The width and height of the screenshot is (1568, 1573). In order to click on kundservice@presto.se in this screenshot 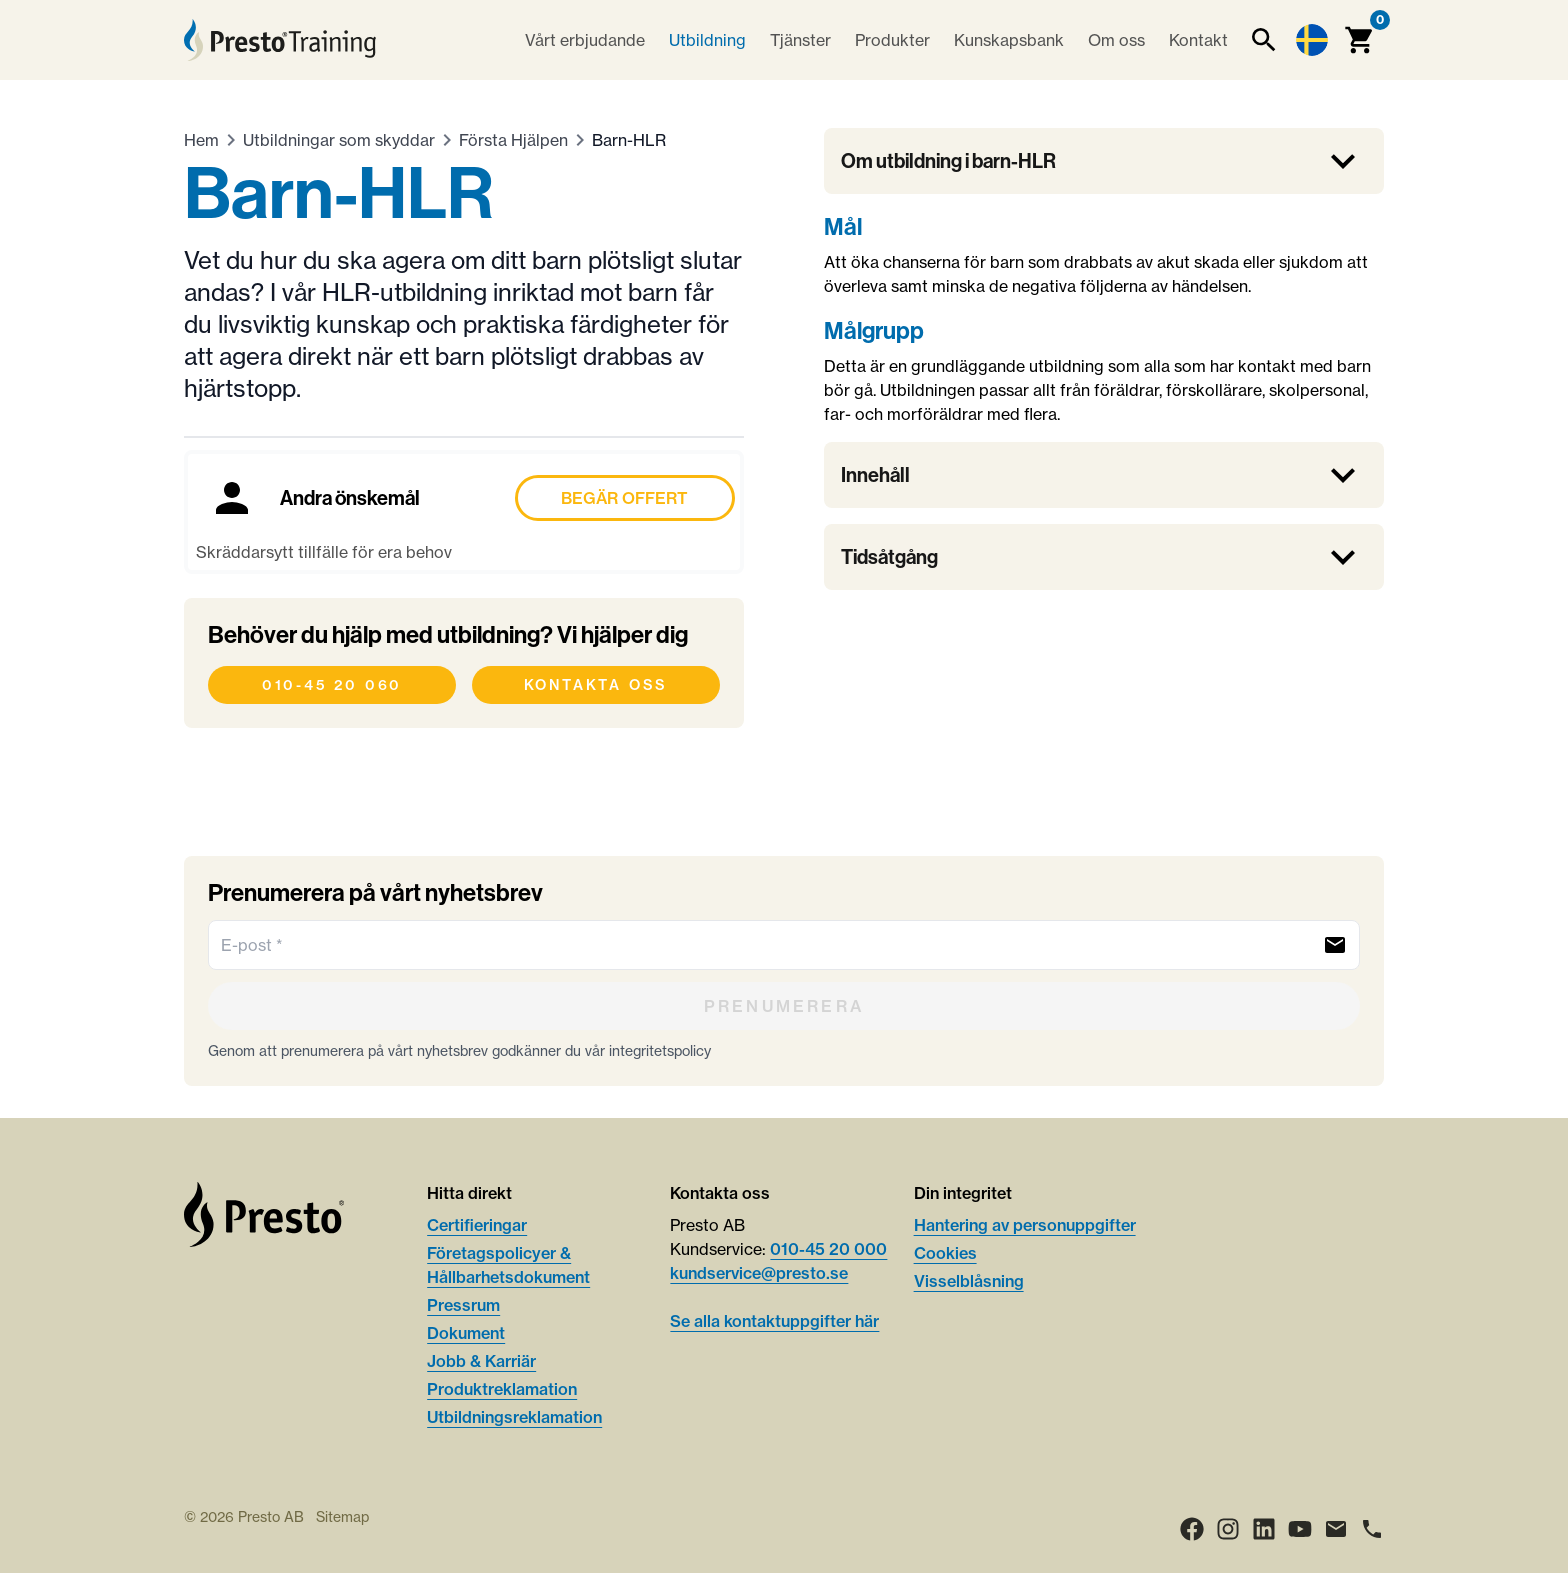, I will do `click(759, 1273)`.